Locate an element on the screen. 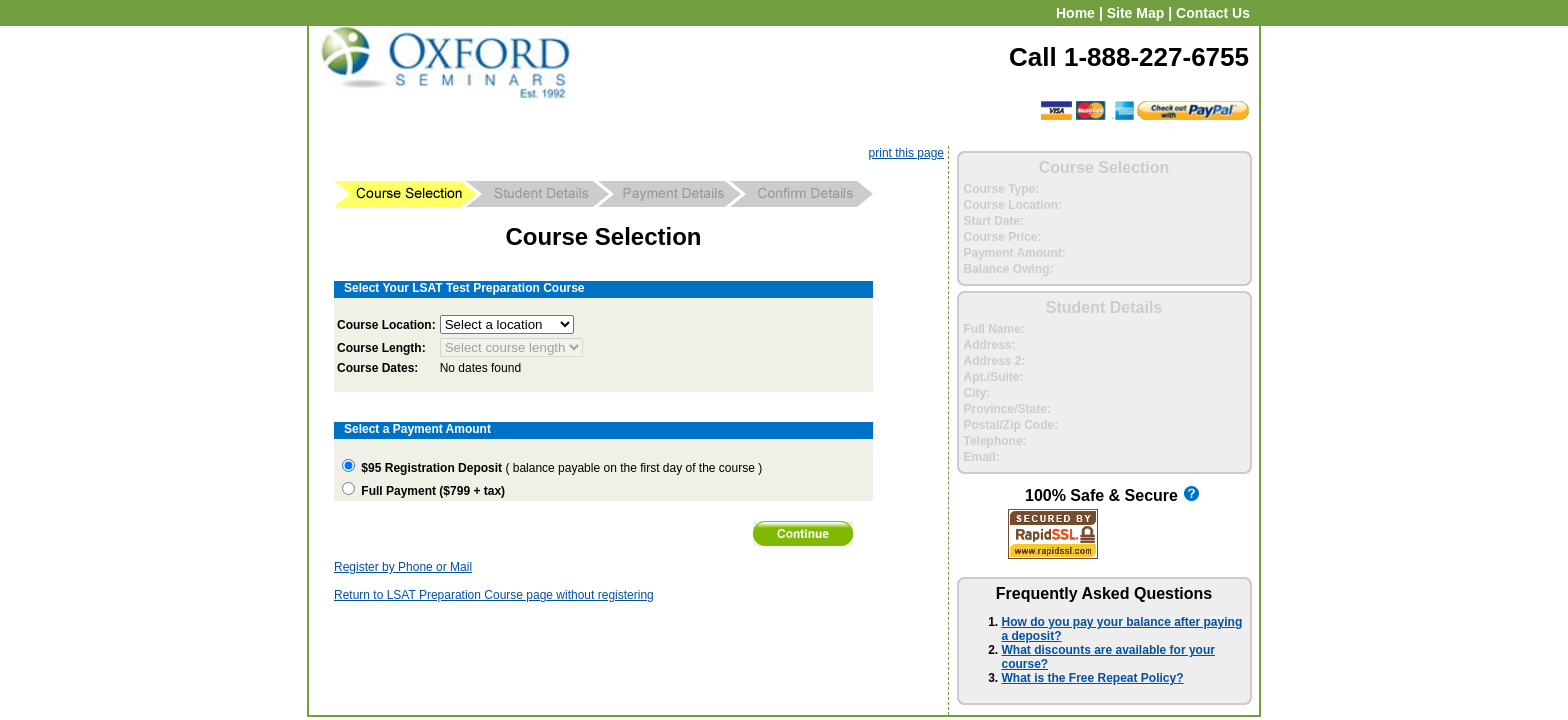 The image size is (1568, 720). Home is located at coordinates (1075, 13).